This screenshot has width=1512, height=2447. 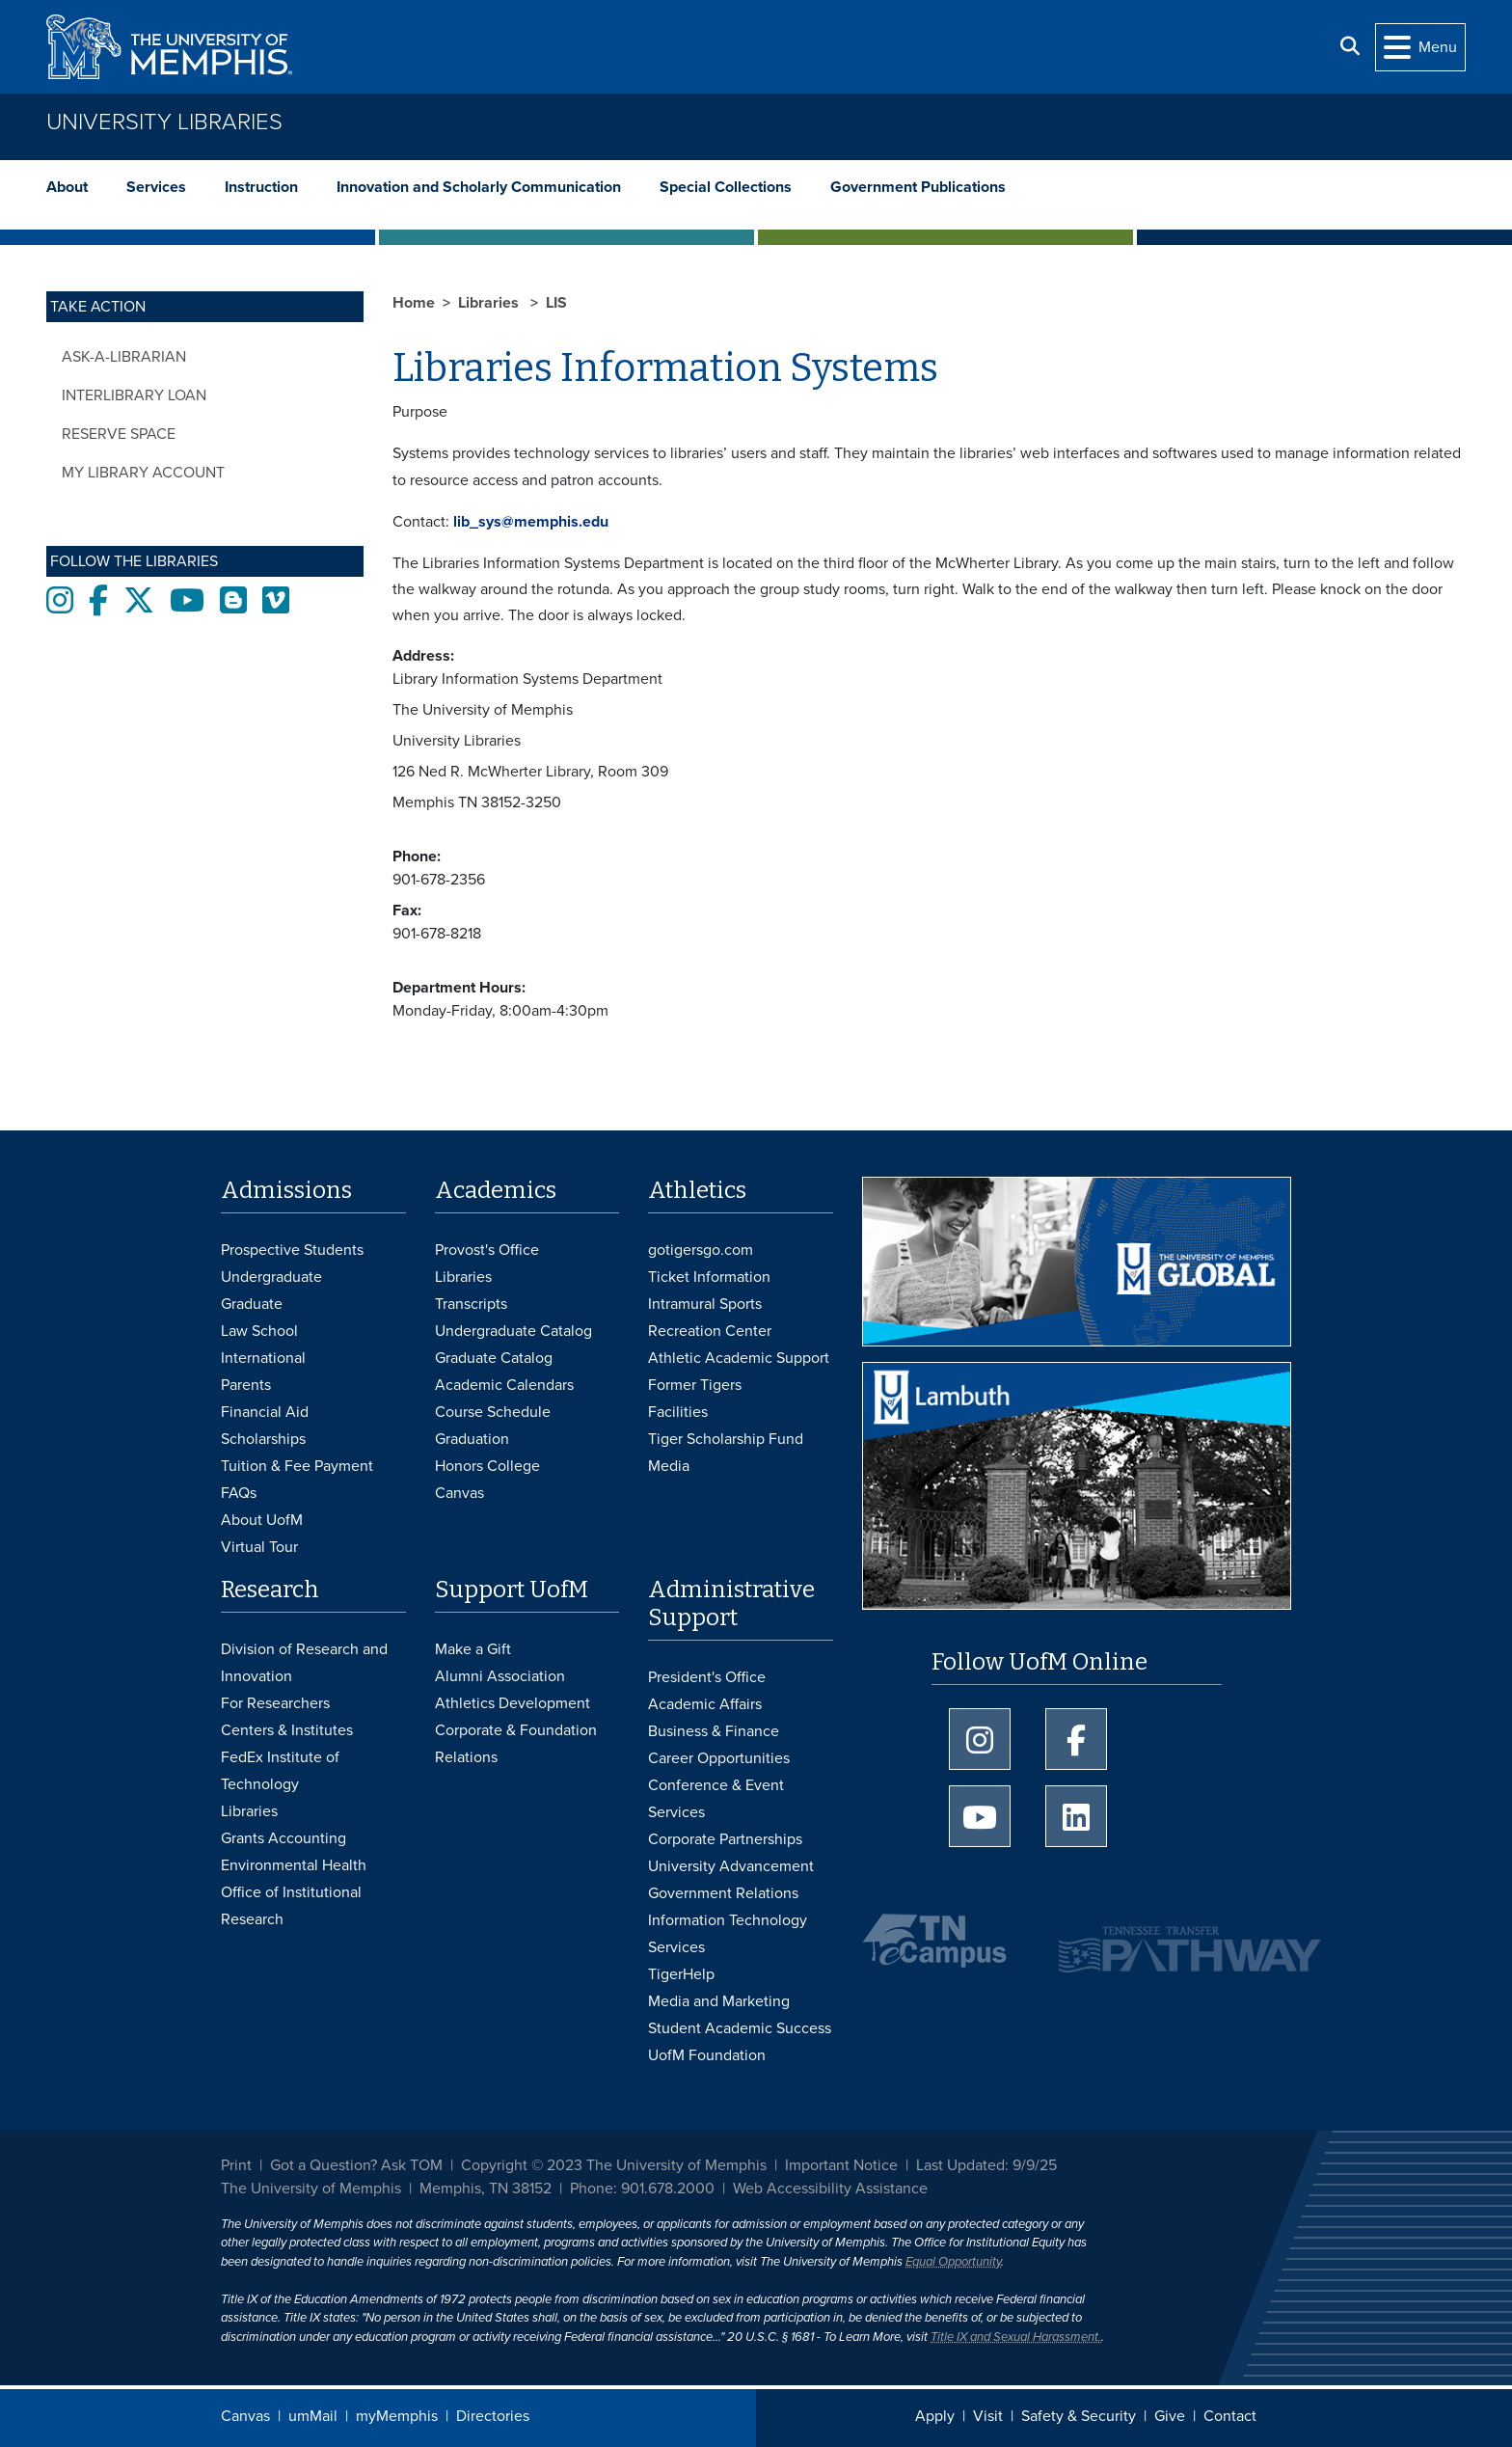 What do you see at coordinates (259, 1547) in the screenshot?
I see `Virtual Tour [Virtual tour footer]` at bounding box center [259, 1547].